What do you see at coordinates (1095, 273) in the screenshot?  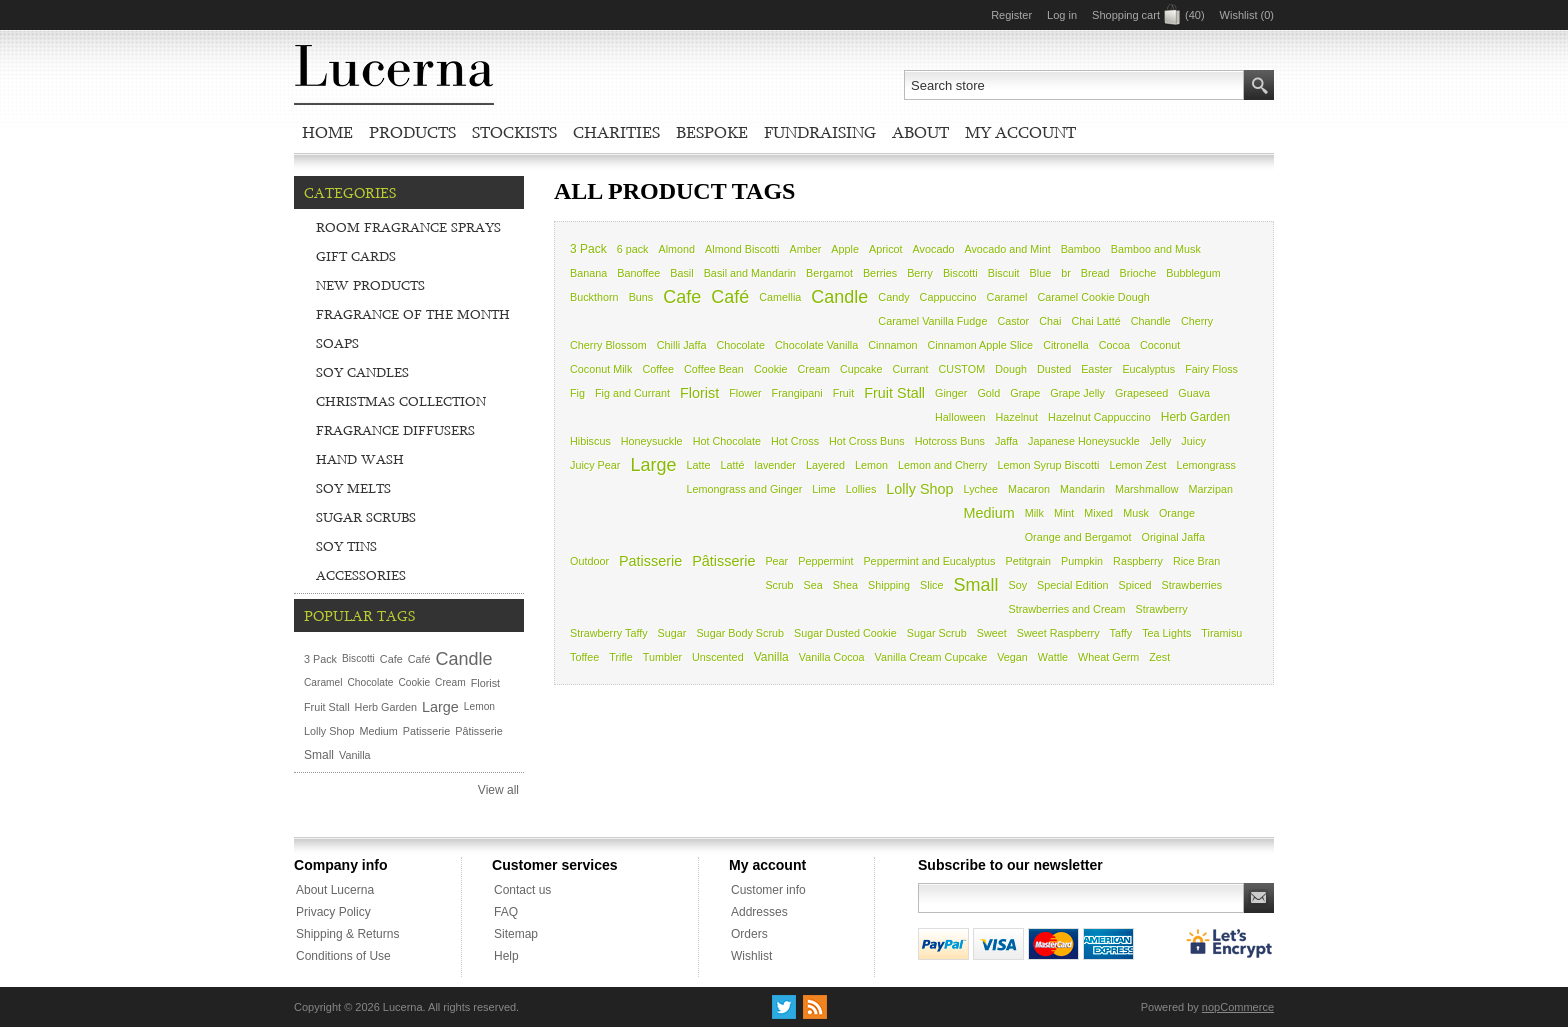 I see `Bread` at bounding box center [1095, 273].